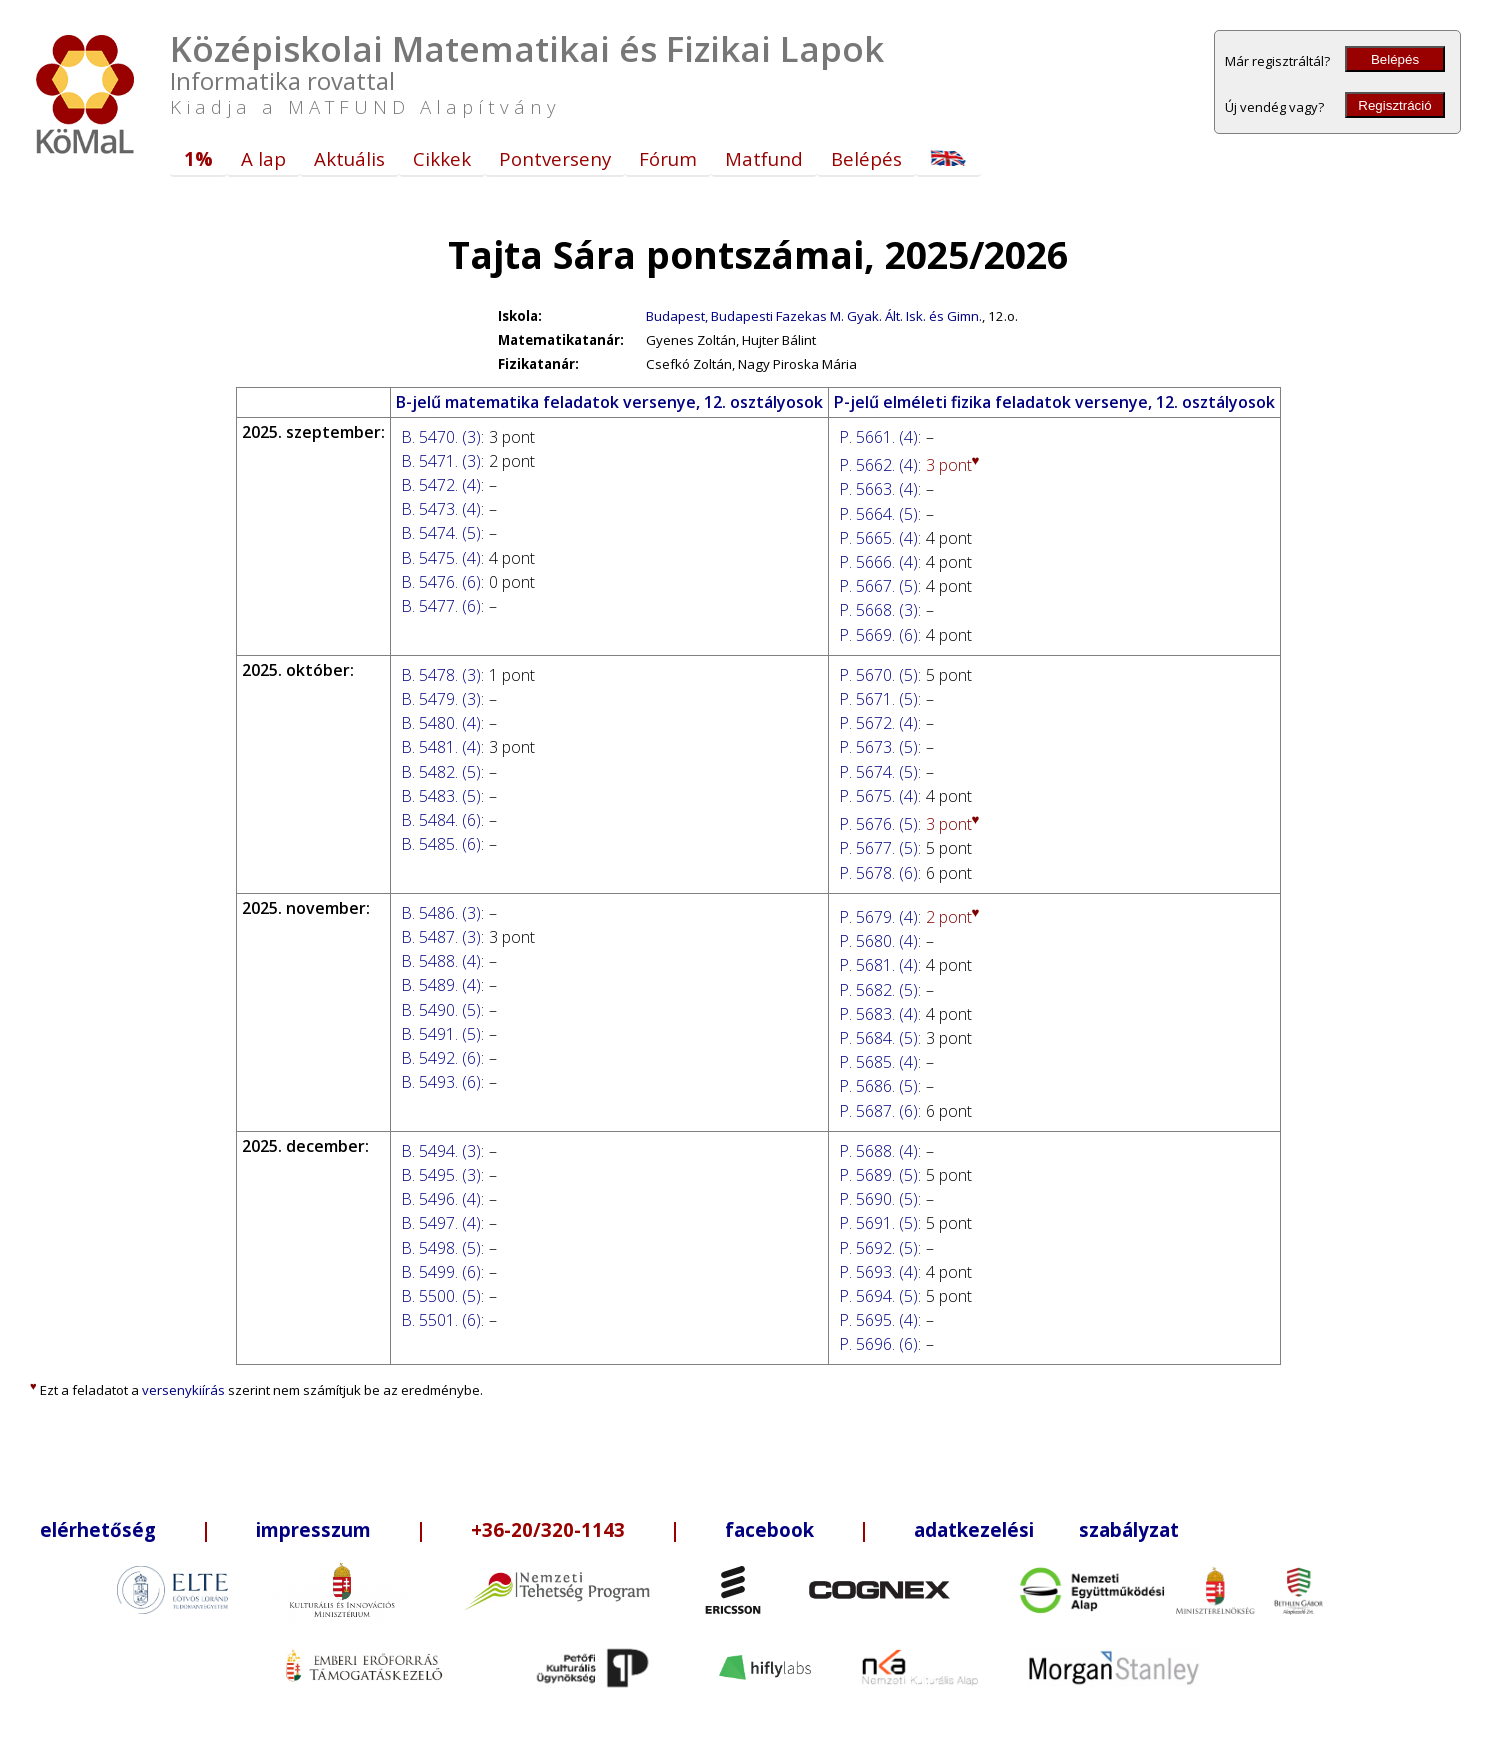 The width and height of the screenshot is (1496, 1741). What do you see at coordinates (441, 1248) in the screenshot?
I see `B. 5498. (5)` at bounding box center [441, 1248].